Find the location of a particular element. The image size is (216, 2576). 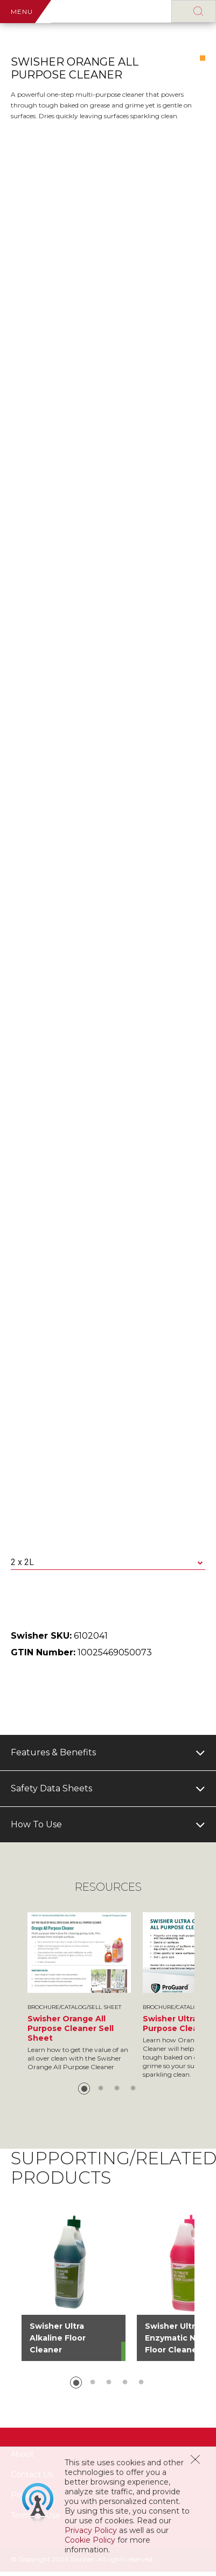

Privacy Policy is located at coordinates (91, 2530).